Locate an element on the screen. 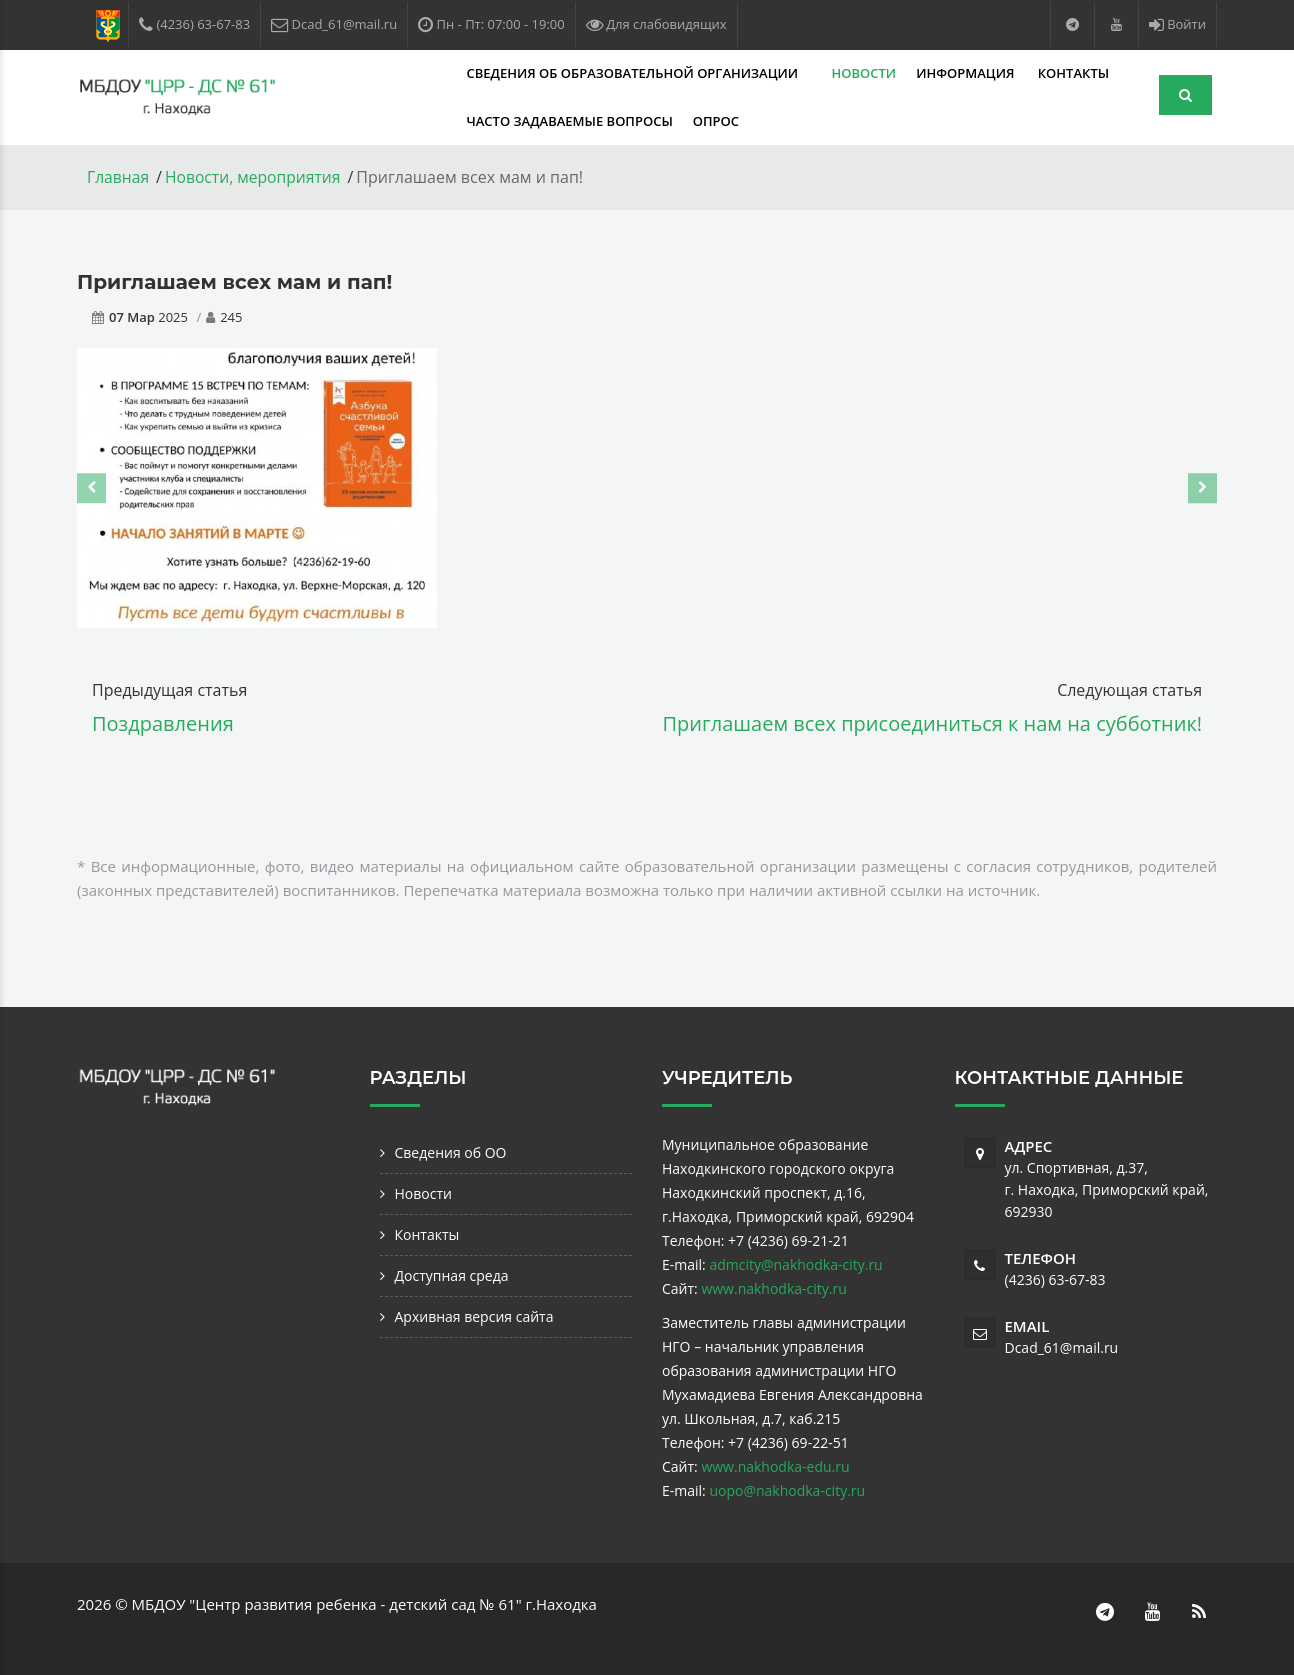  Приглашаем всех мам и пап! is located at coordinates (234, 281).